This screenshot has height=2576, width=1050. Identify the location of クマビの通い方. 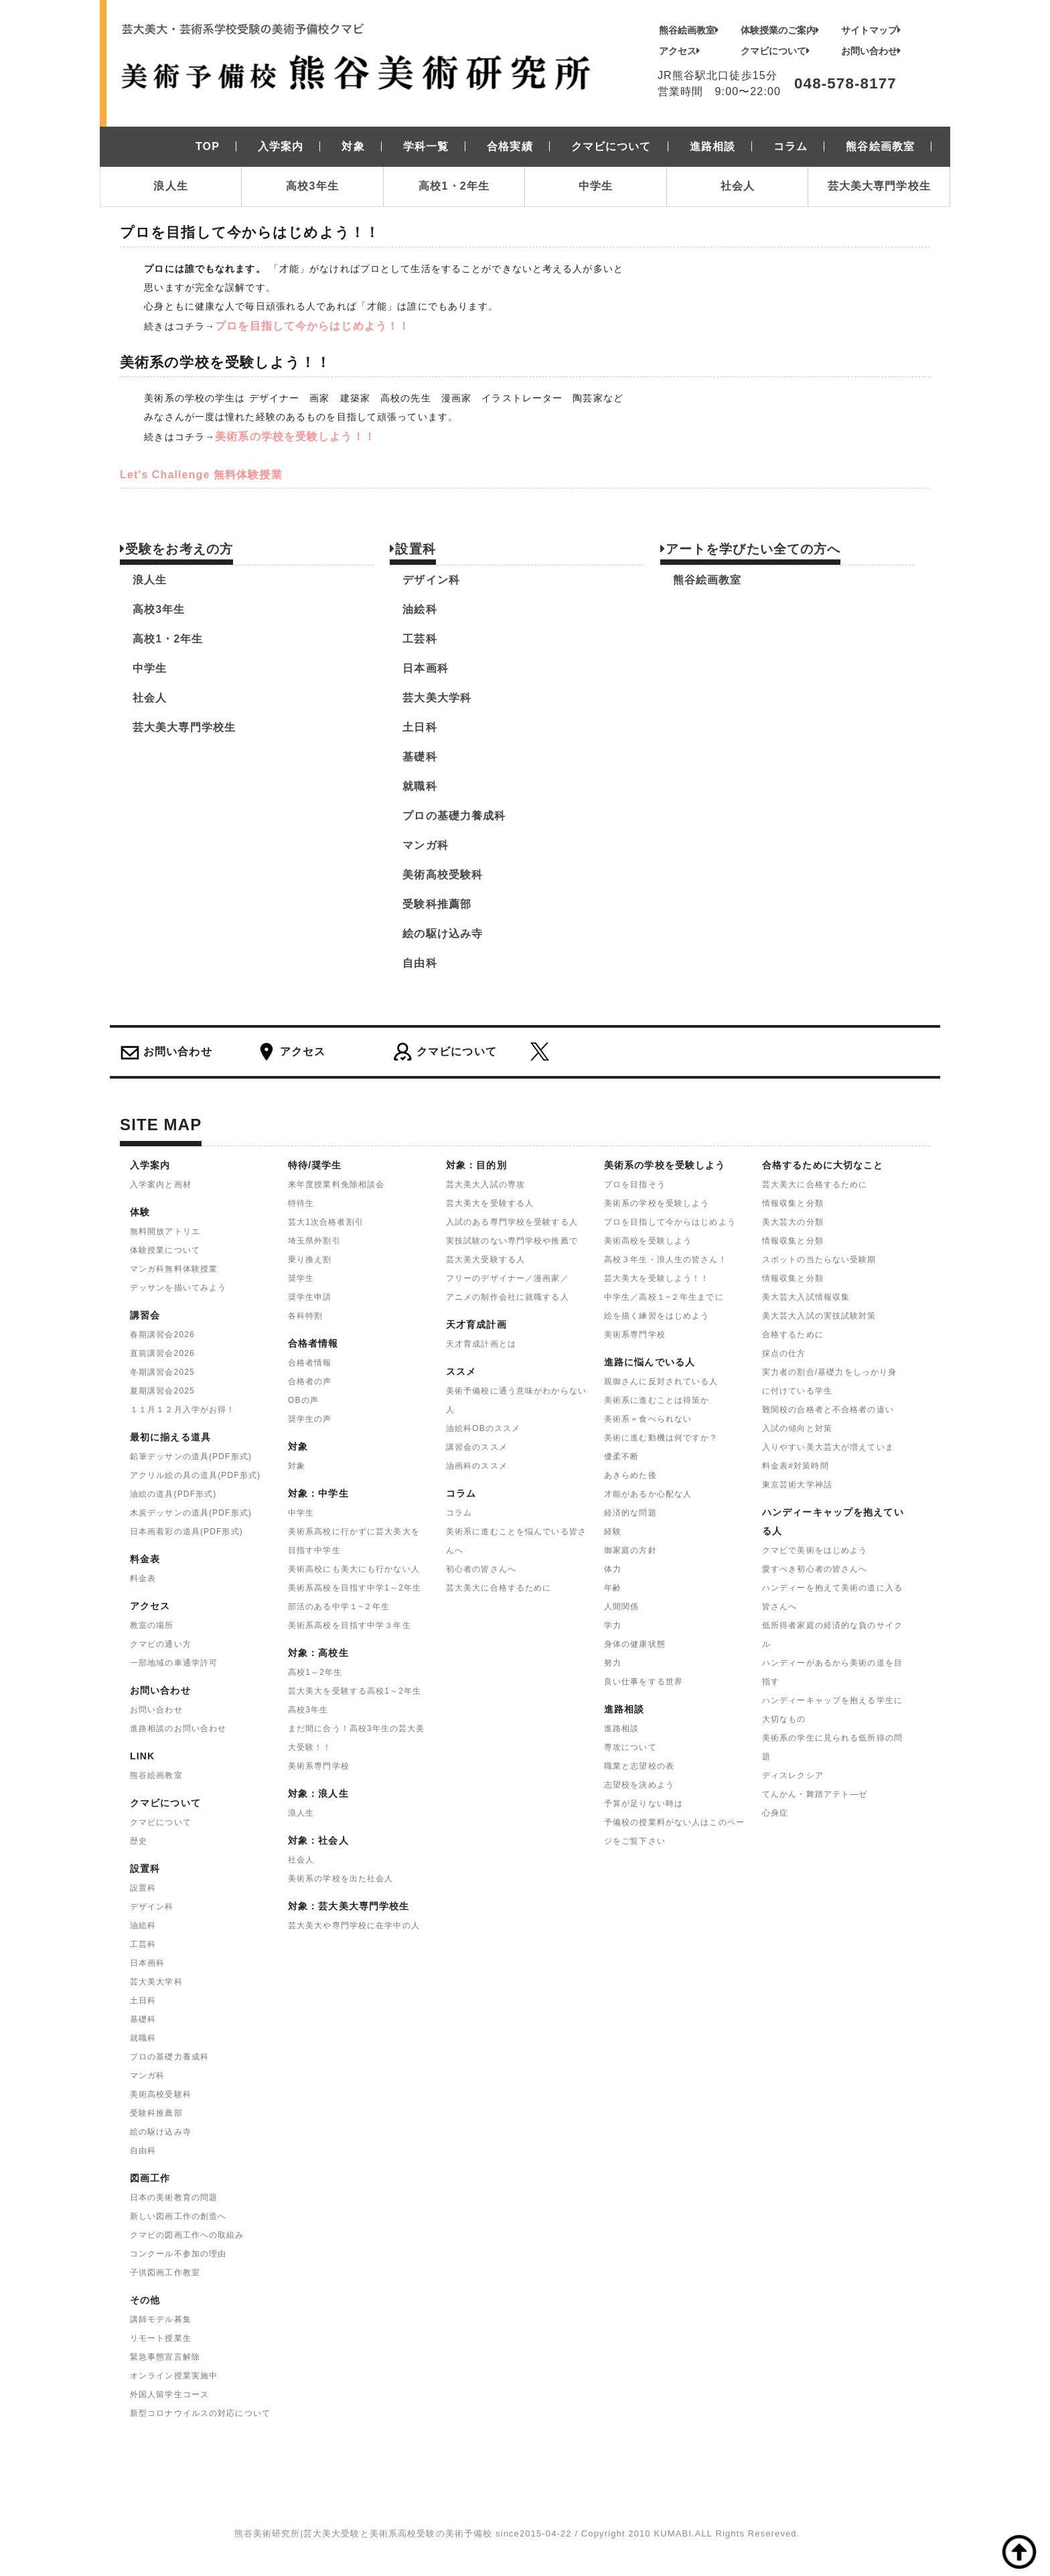
(161, 1644).